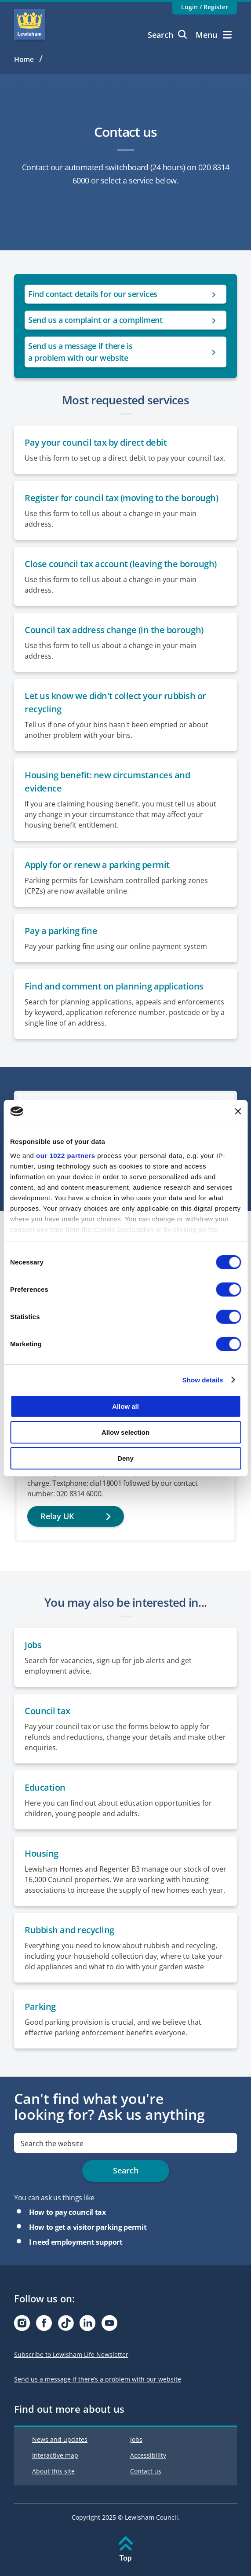 This screenshot has width=251, height=2576. Describe the element at coordinates (121, 498) in the screenshot. I see `Register for council tax (moving to the borough)` at that location.